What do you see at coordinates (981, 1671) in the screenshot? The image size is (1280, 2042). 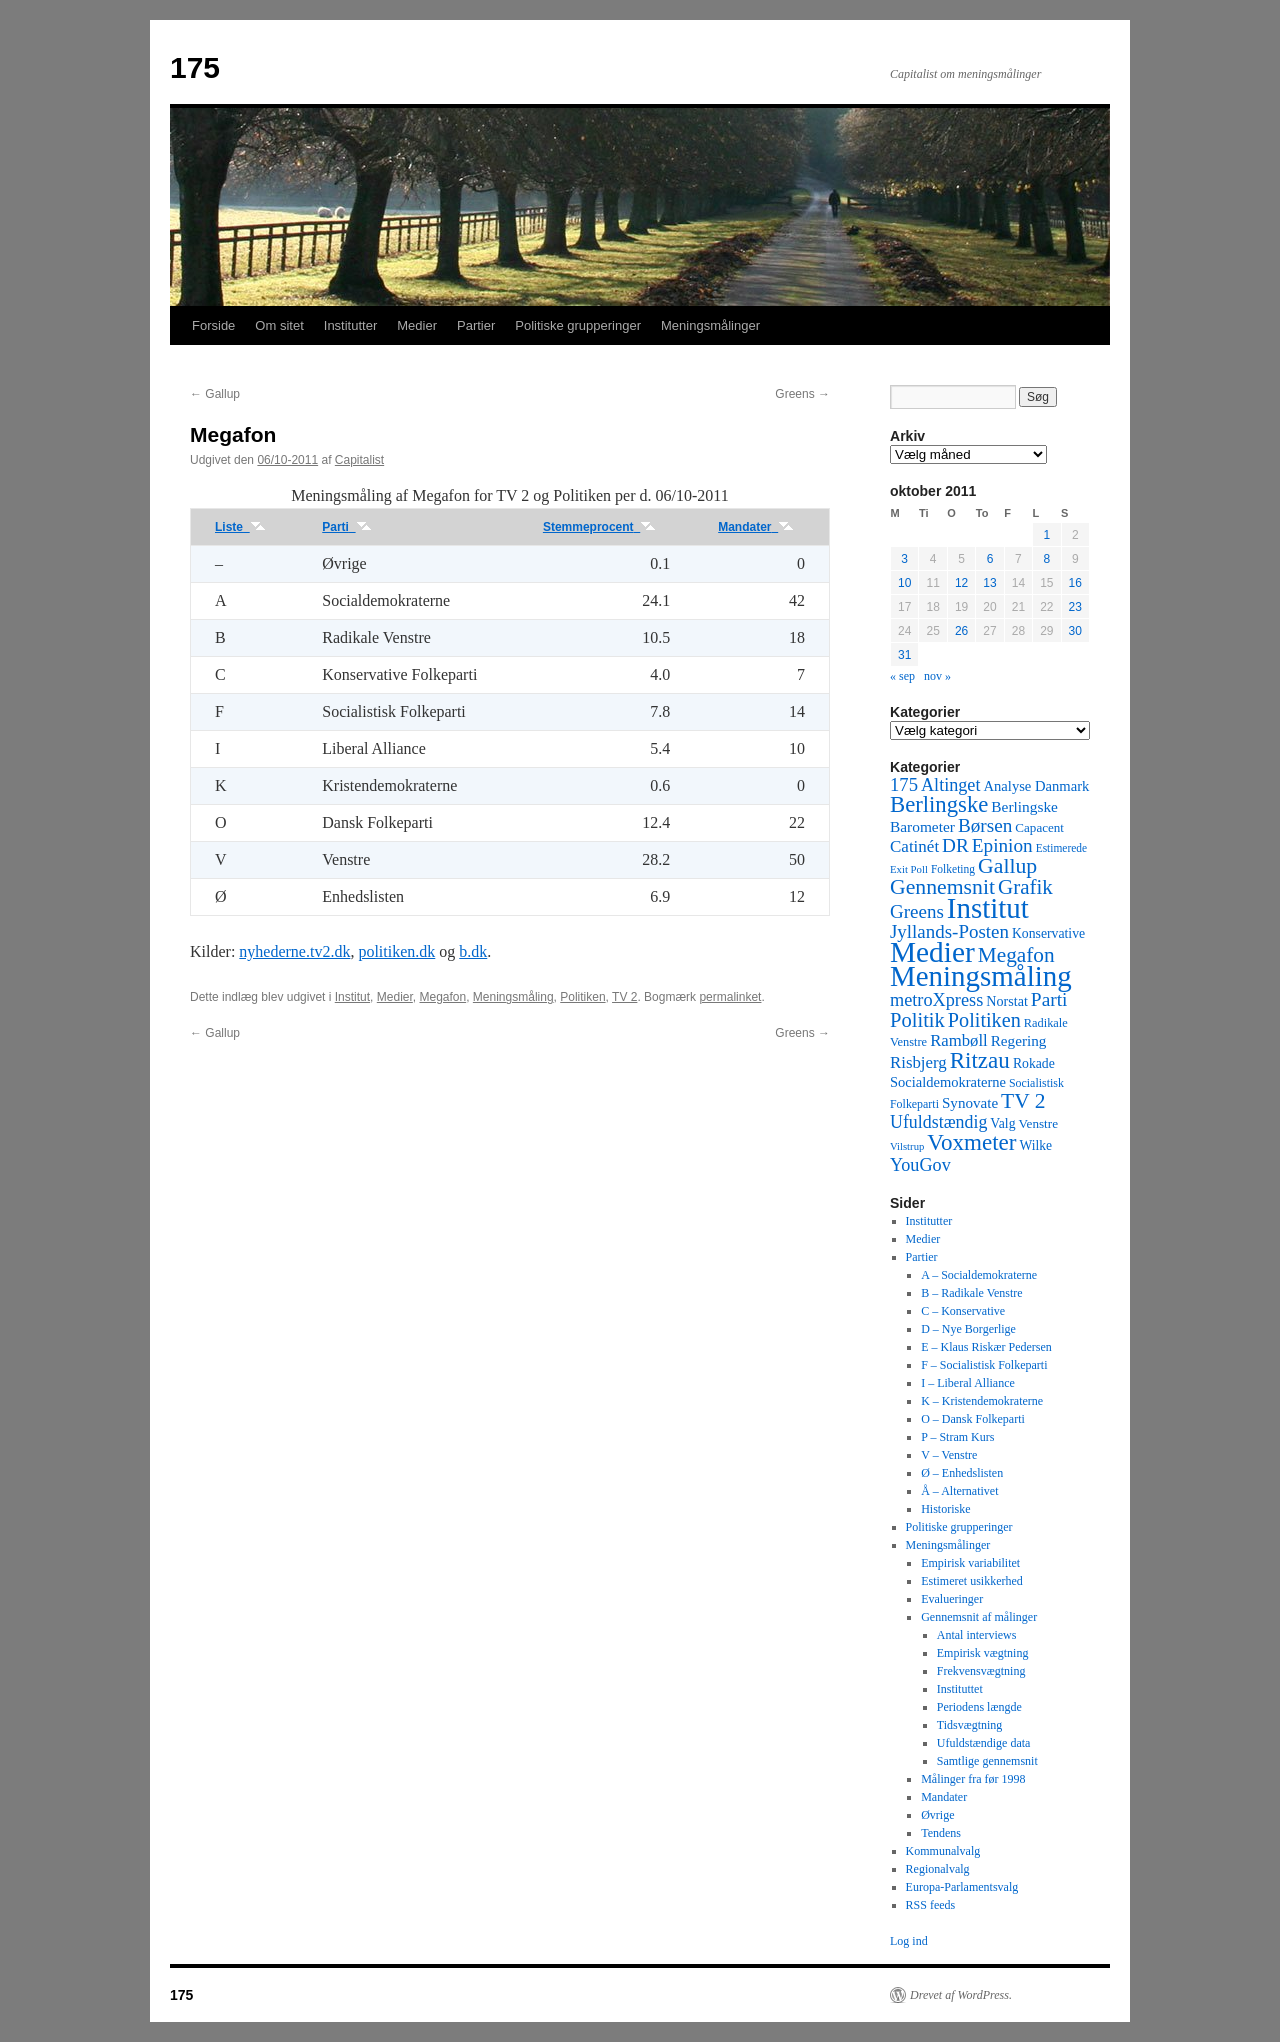 I see `Frekvensvægtning` at bounding box center [981, 1671].